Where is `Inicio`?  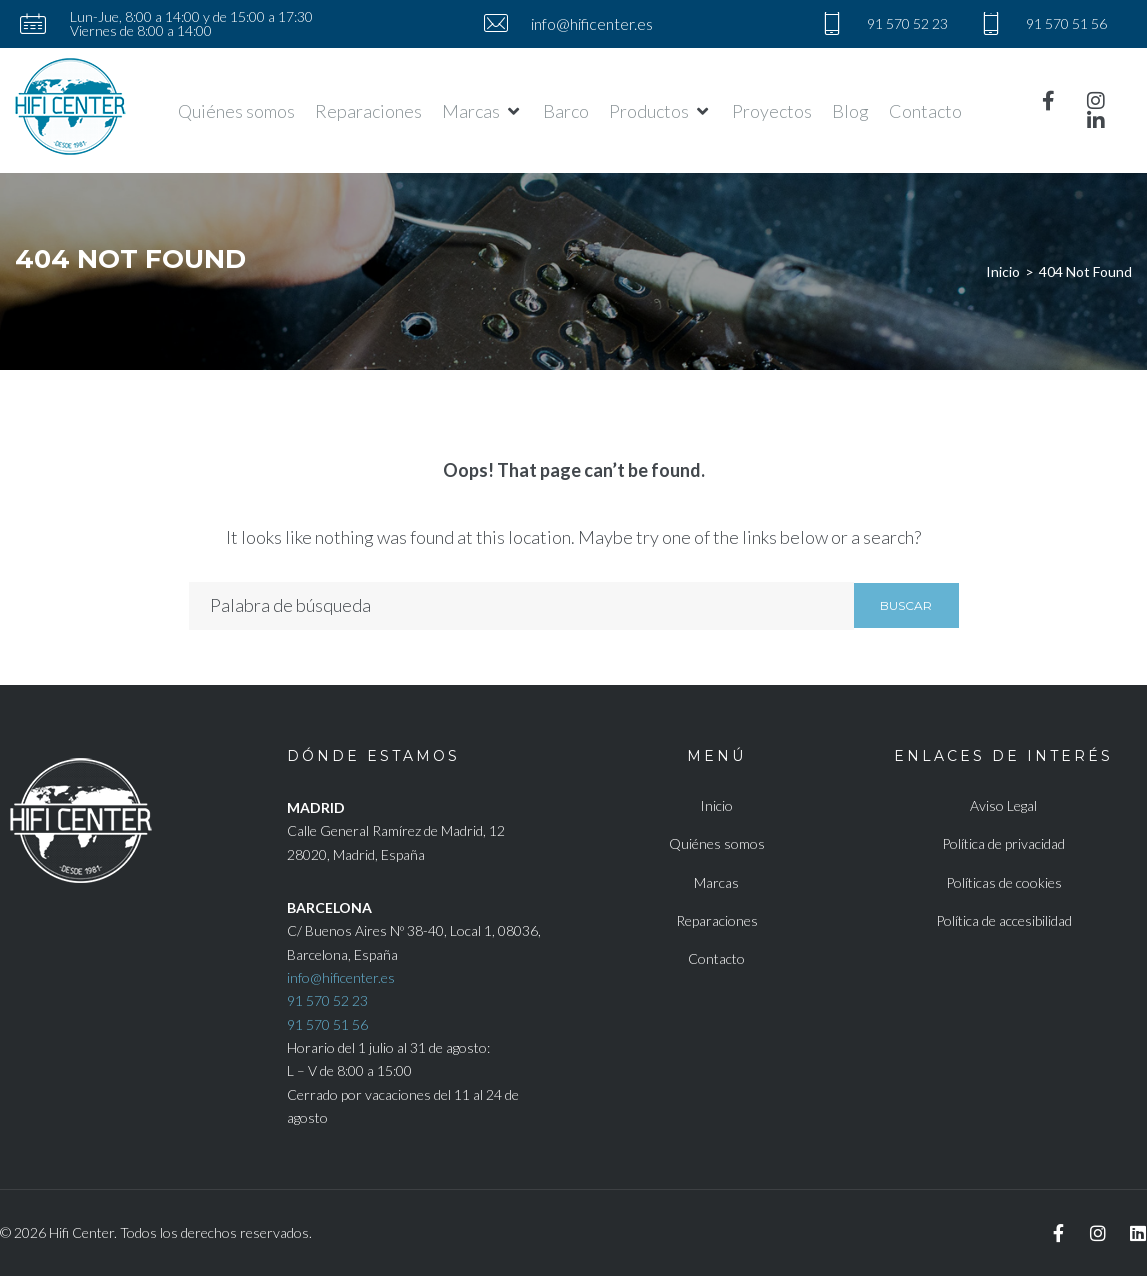
Inicio is located at coordinates (1003, 271).